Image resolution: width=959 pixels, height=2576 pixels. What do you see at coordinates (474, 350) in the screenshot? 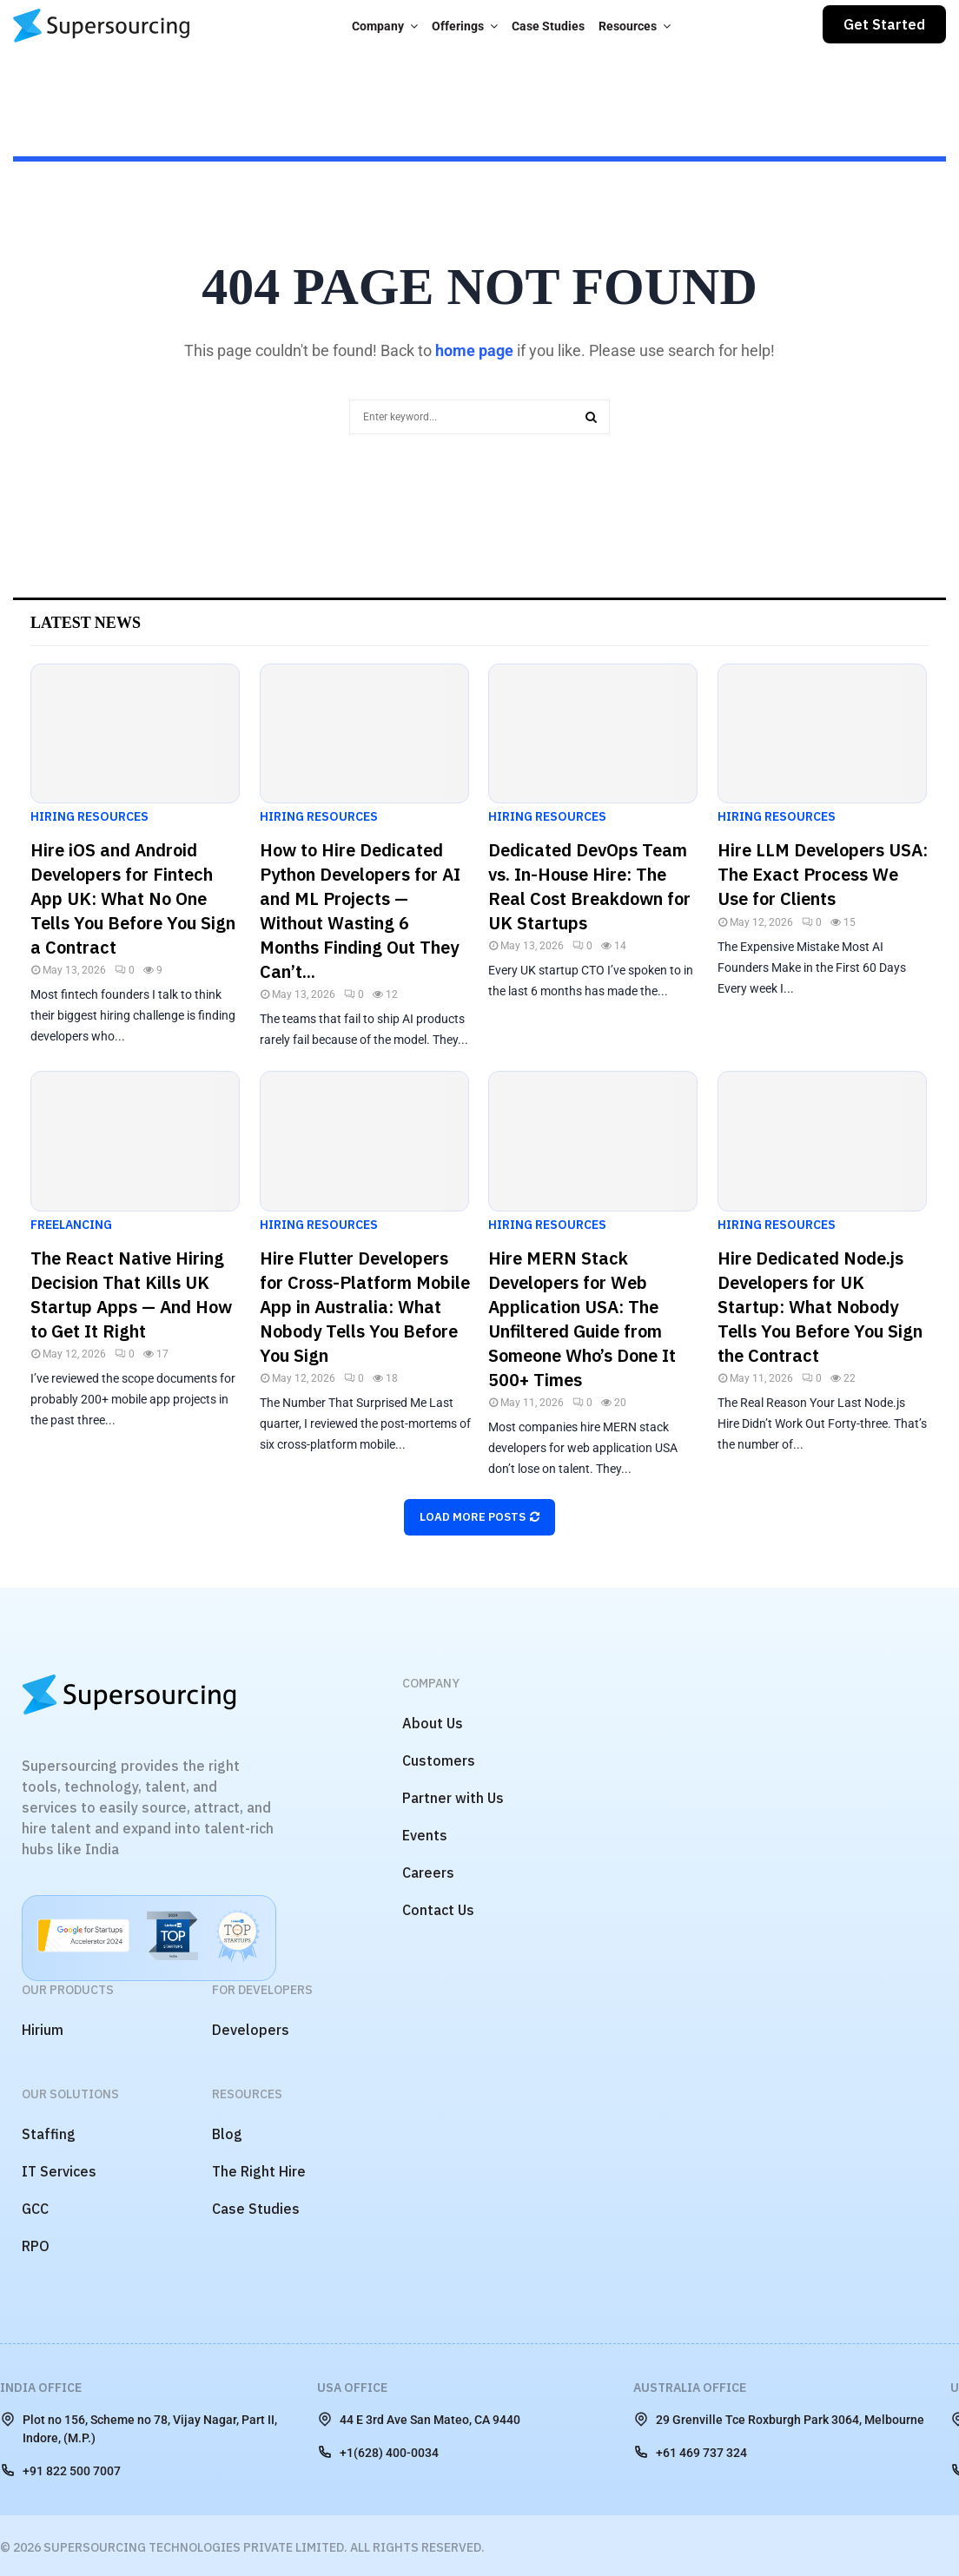
I see `home page` at bounding box center [474, 350].